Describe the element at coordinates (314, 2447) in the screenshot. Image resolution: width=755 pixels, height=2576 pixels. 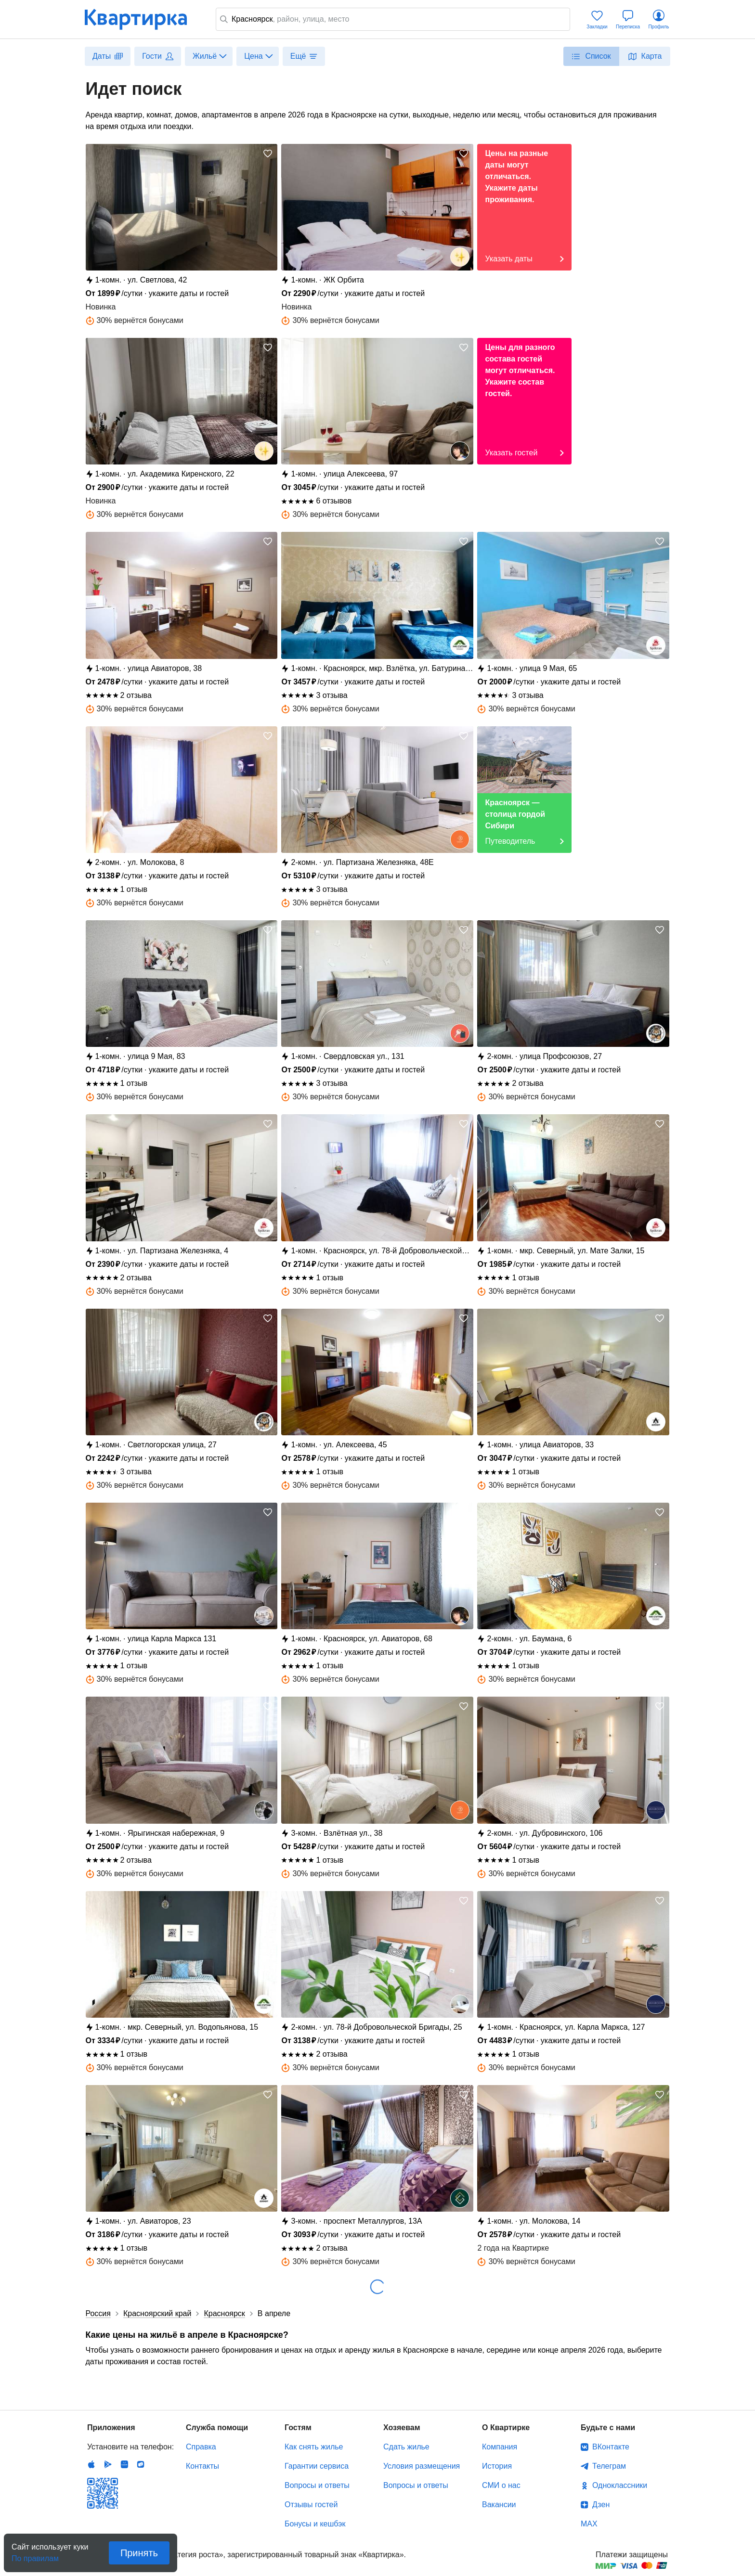
I see `Как снять жилье` at that location.